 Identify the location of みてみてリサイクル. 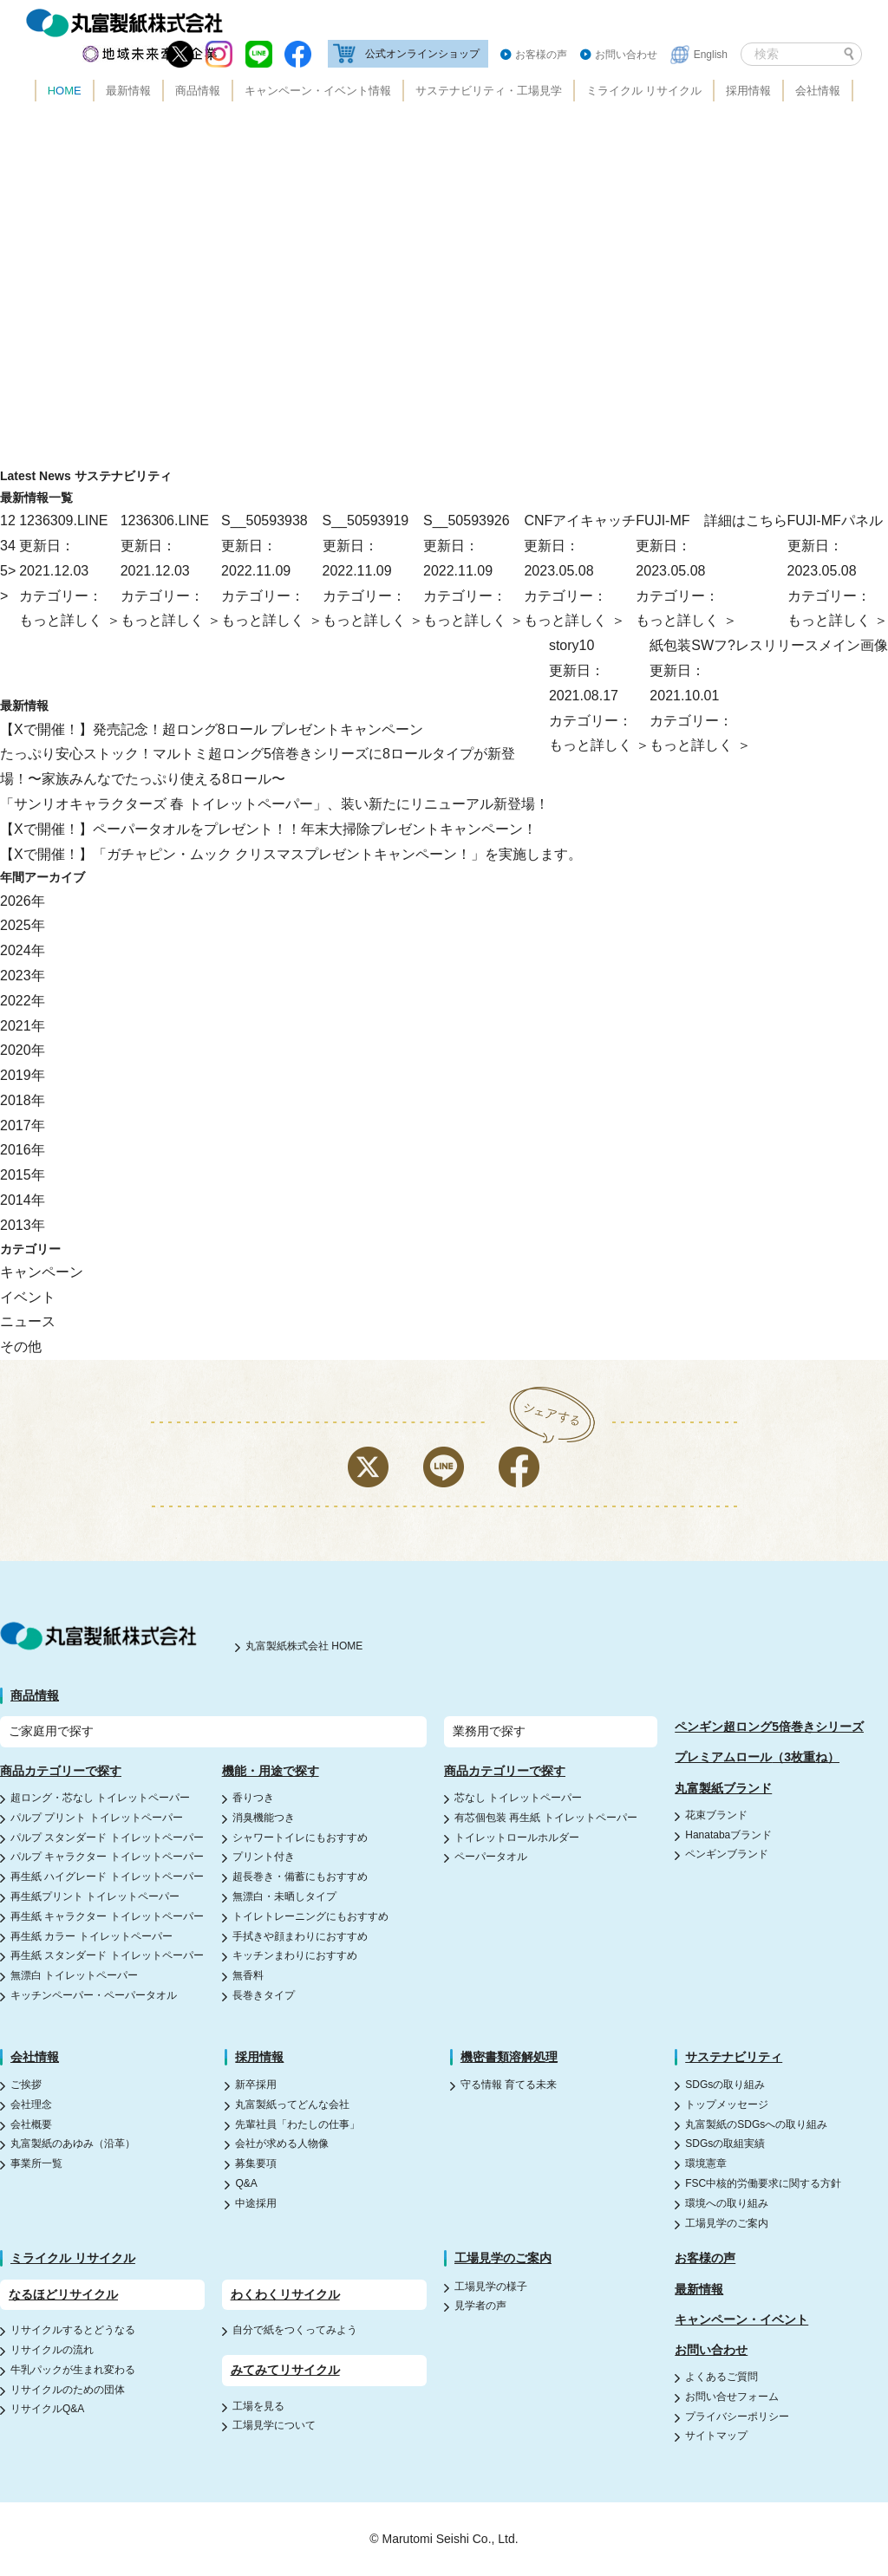
(285, 2370).